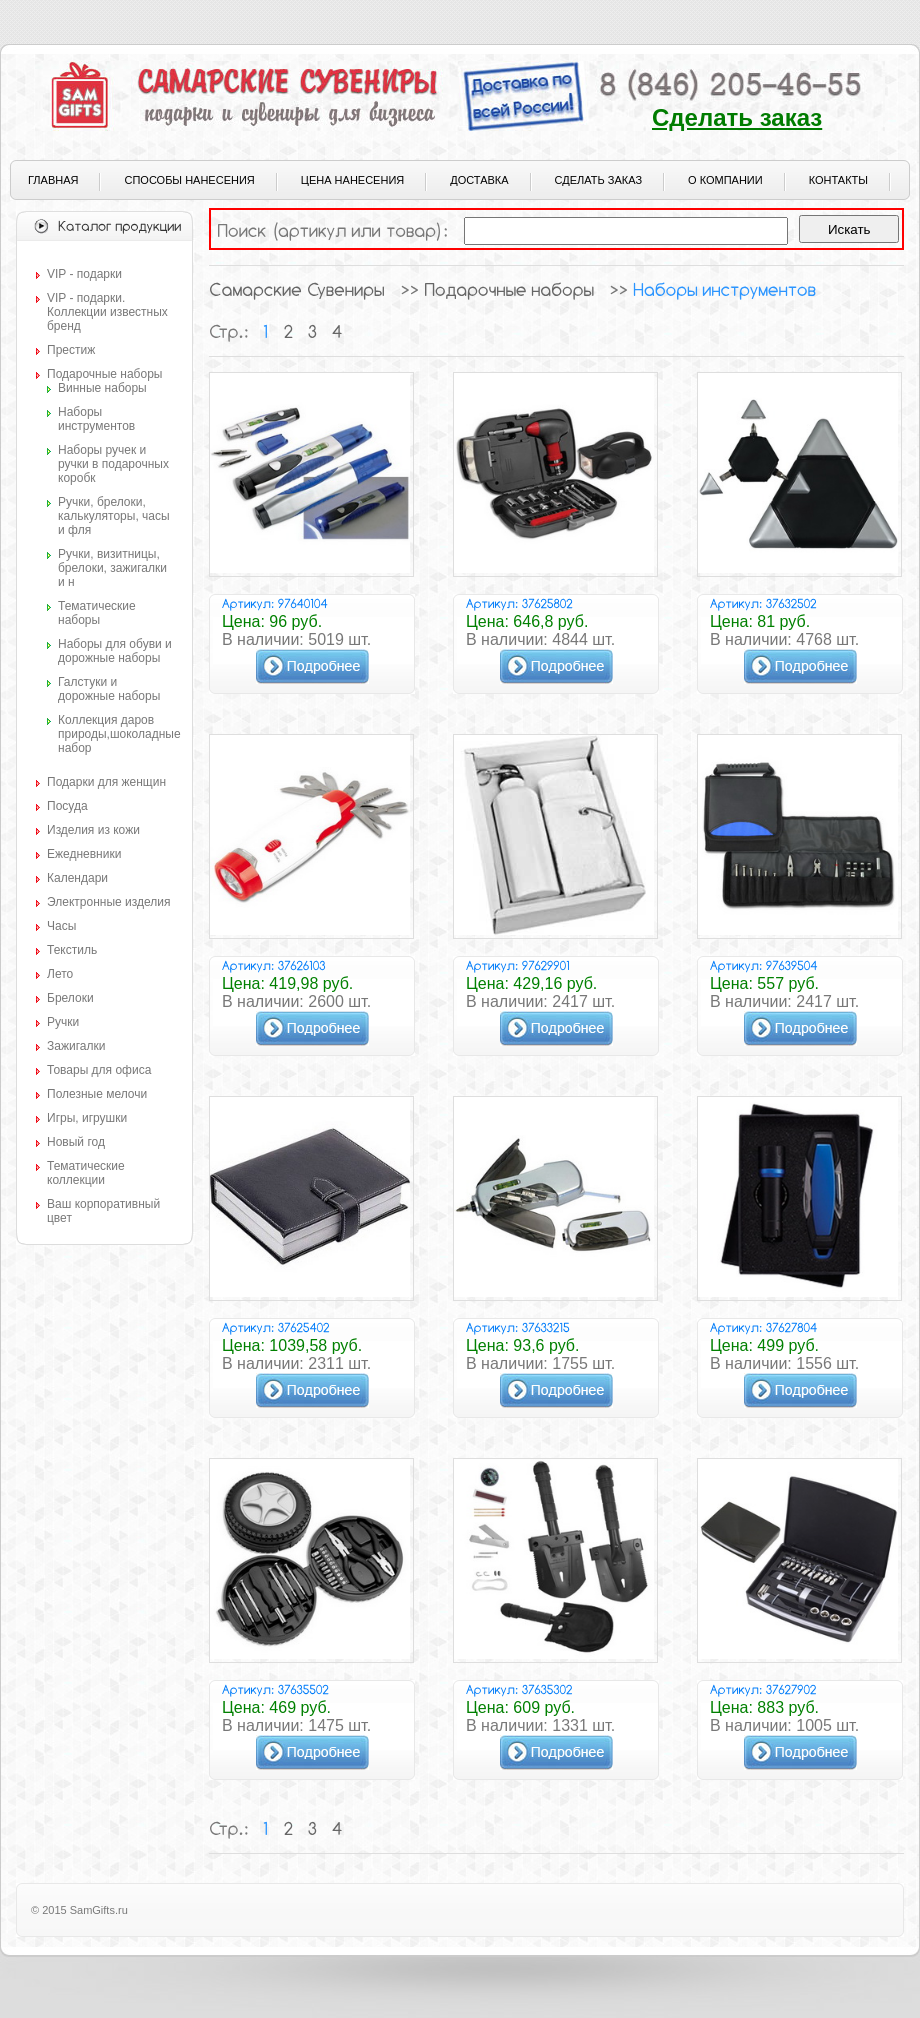  I want to click on VIP - подарки. Коллекции известных бренд, so click(107, 312).